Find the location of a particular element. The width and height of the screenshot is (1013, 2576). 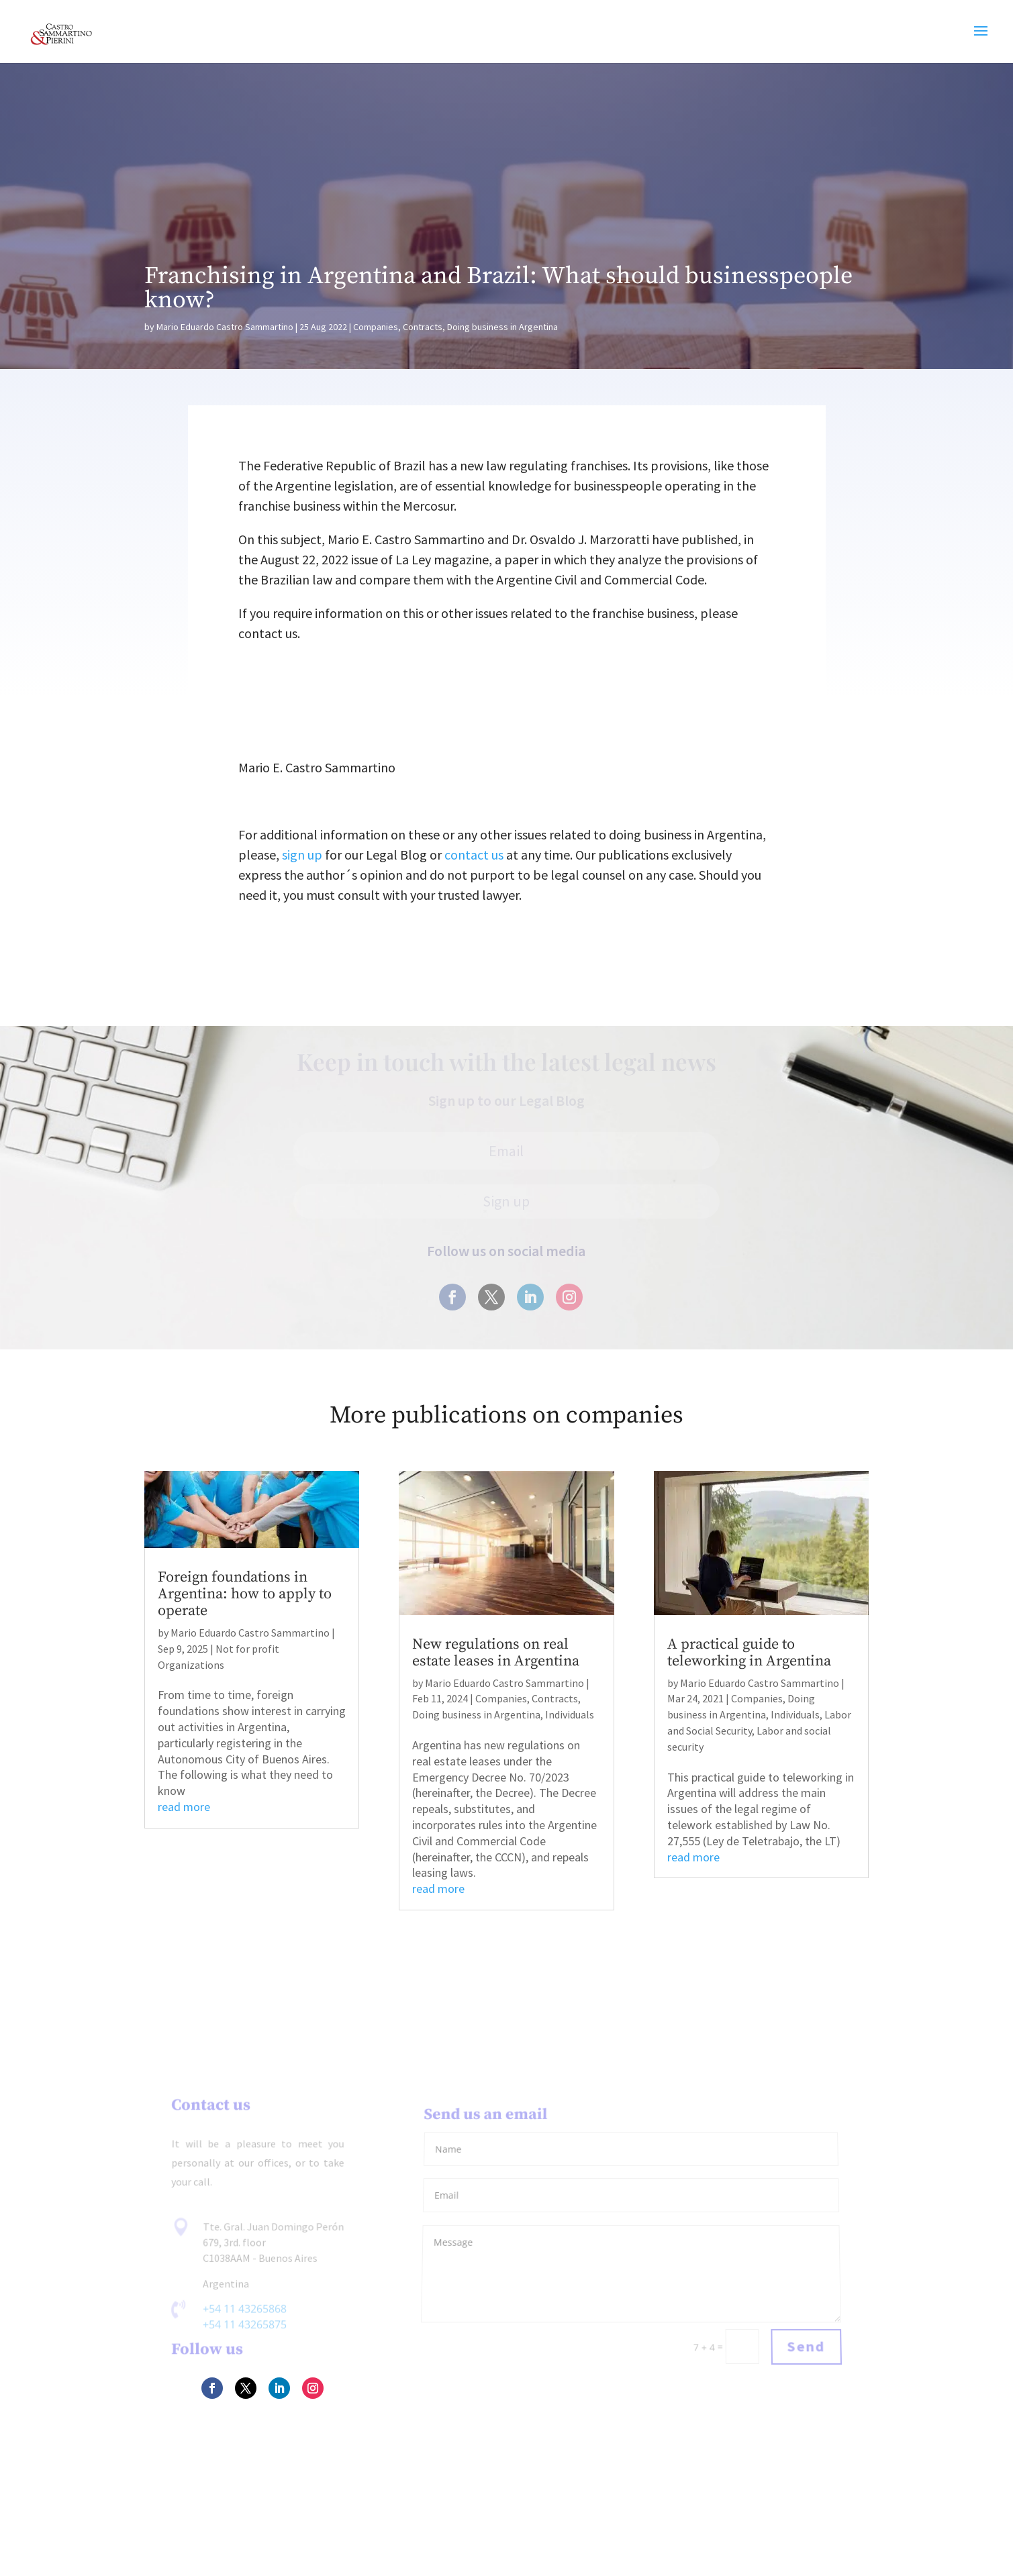

+54 11 43265868 is located at coordinates (245, 2309).